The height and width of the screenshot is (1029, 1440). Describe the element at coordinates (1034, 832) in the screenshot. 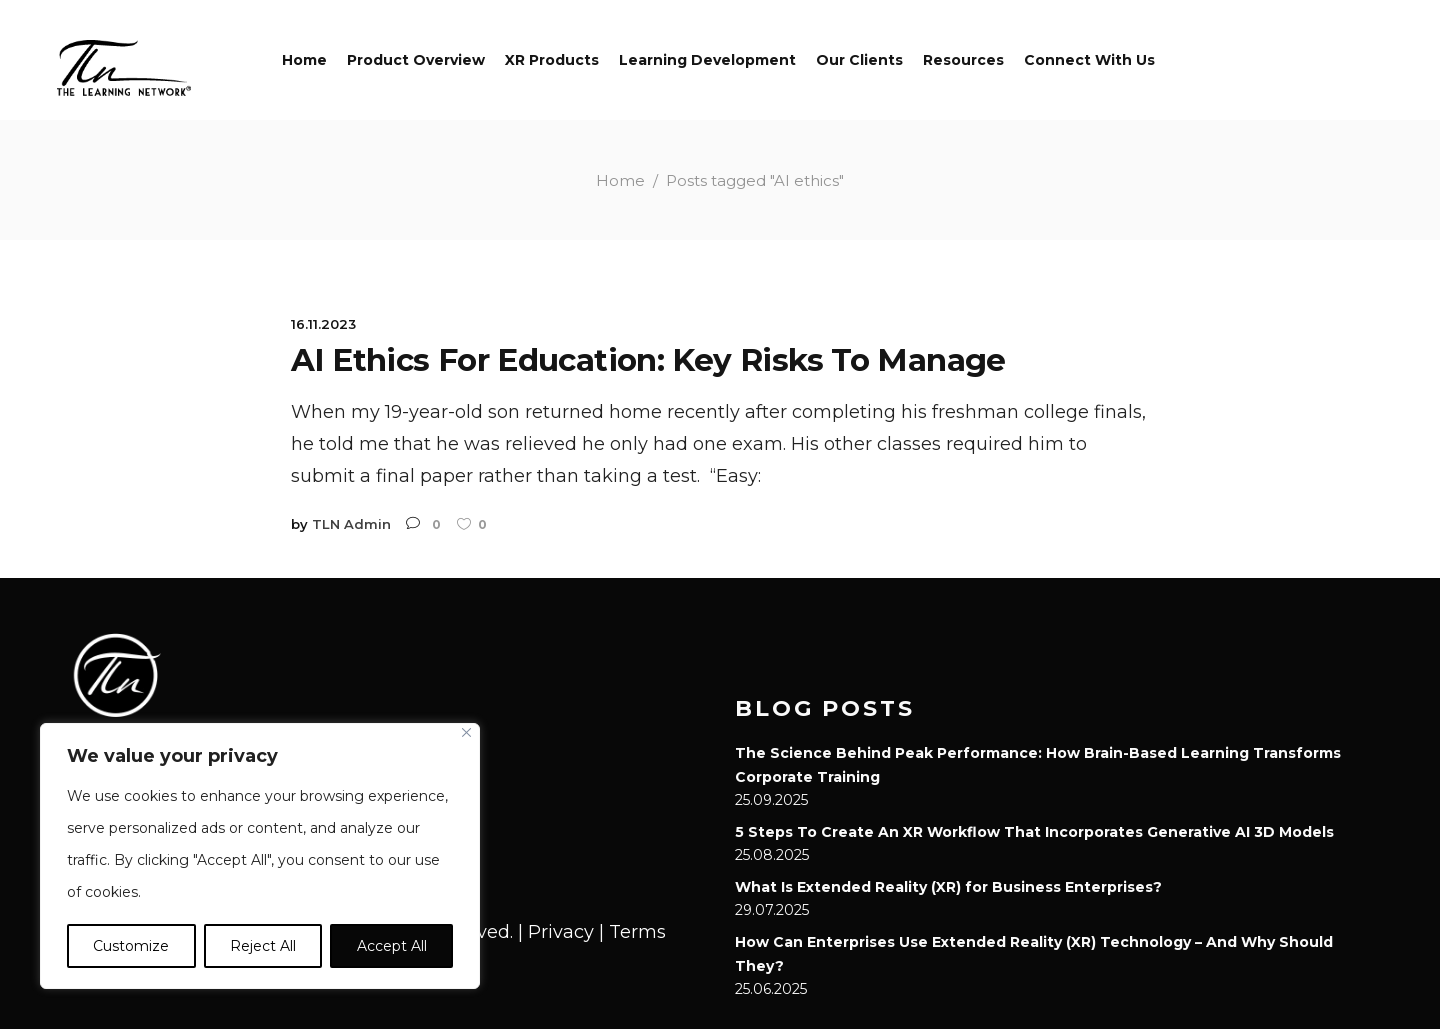

I see `5 Steps To Create An XR Workflow That Incorporates Generative AI 3D Models` at that location.